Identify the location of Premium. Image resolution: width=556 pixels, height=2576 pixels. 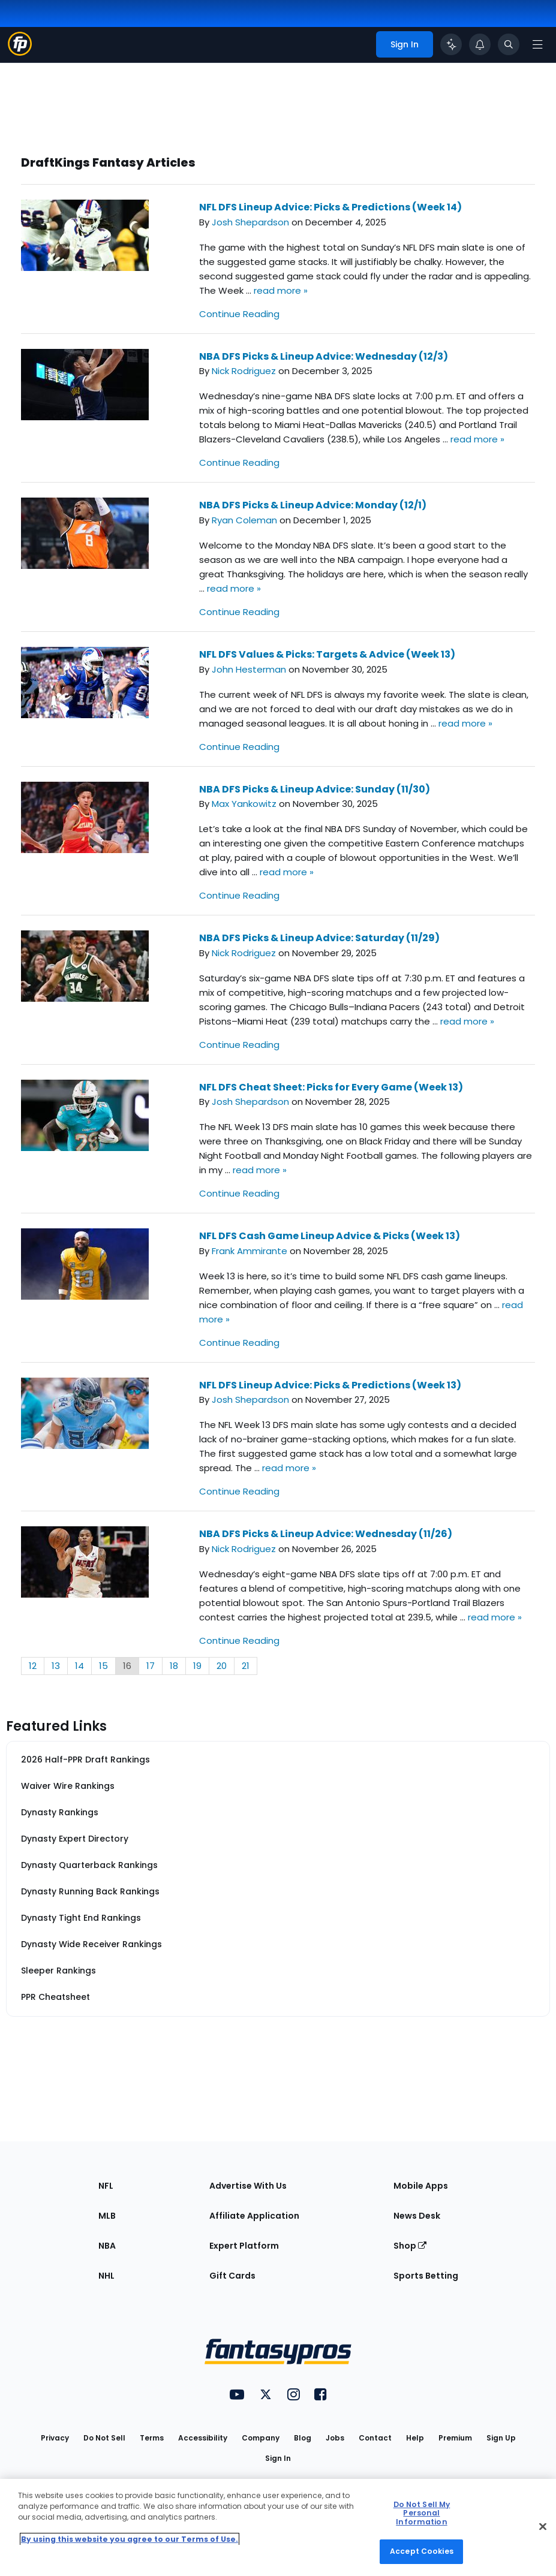
(455, 2438).